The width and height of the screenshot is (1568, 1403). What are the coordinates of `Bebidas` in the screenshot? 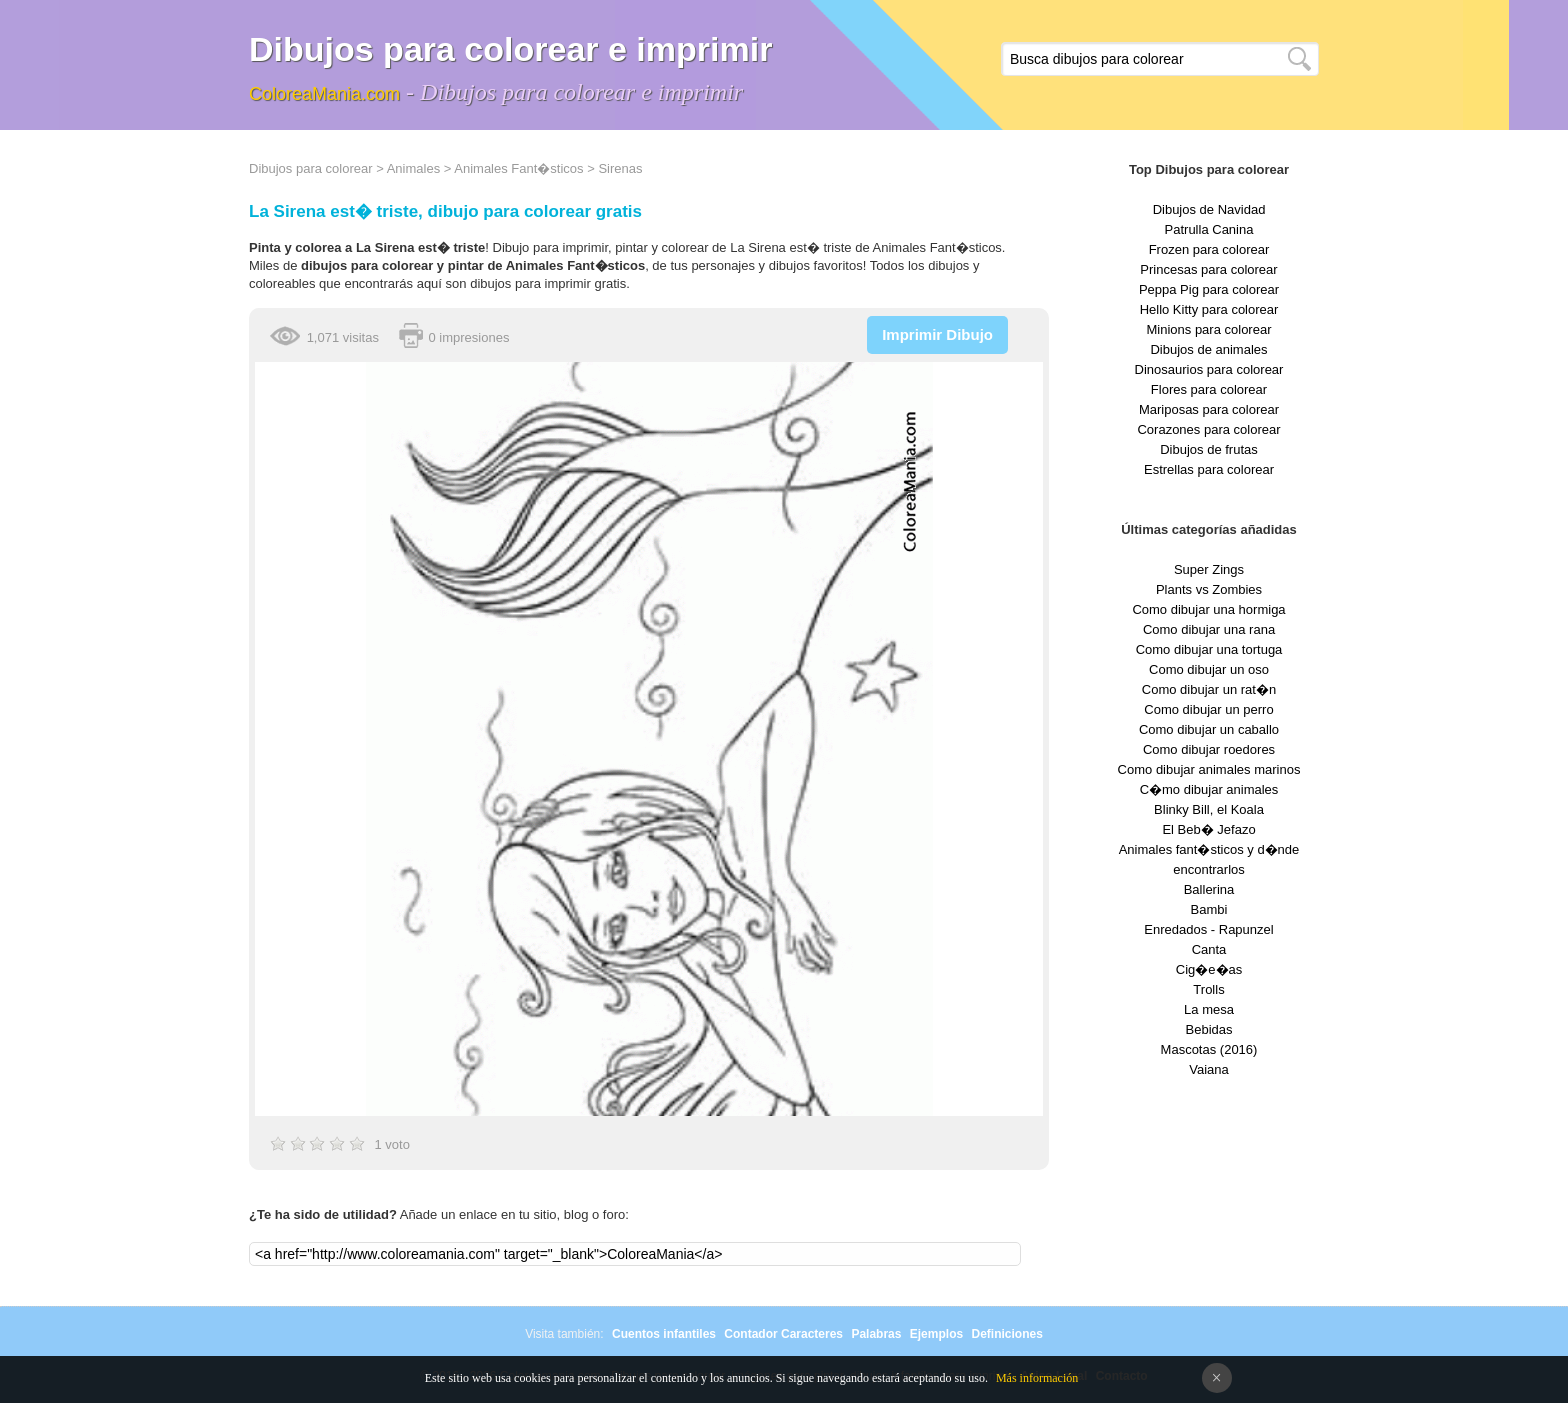 It's located at (1209, 1029).